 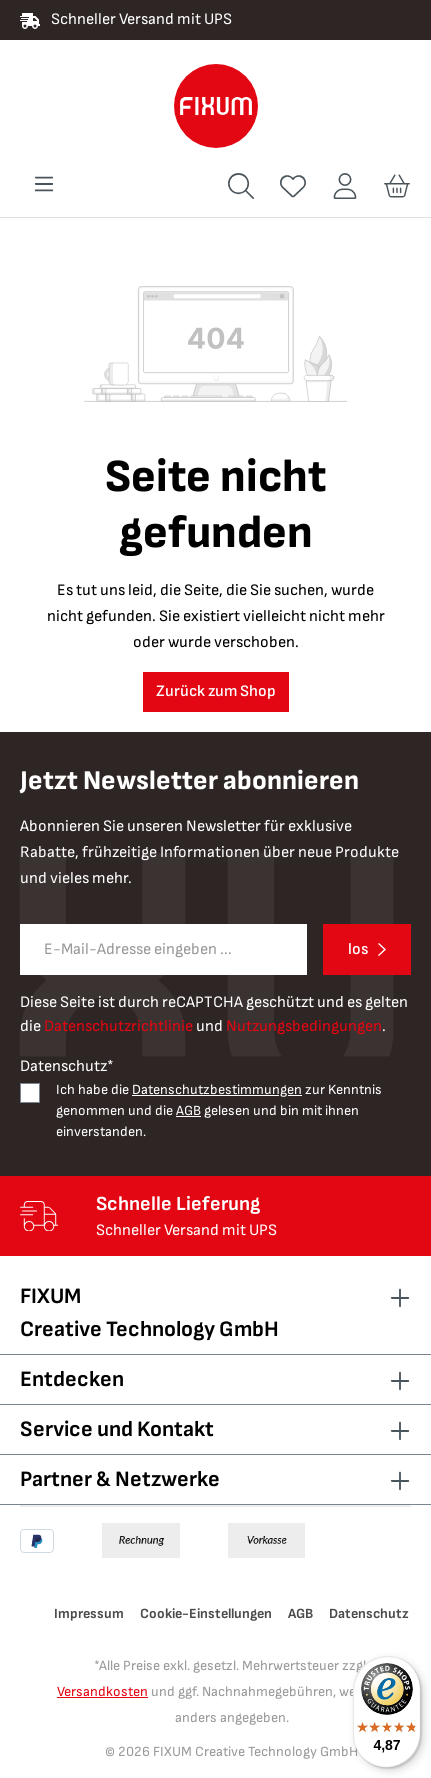 What do you see at coordinates (89, 1613) in the screenshot?
I see `Impressum` at bounding box center [89, 1613].